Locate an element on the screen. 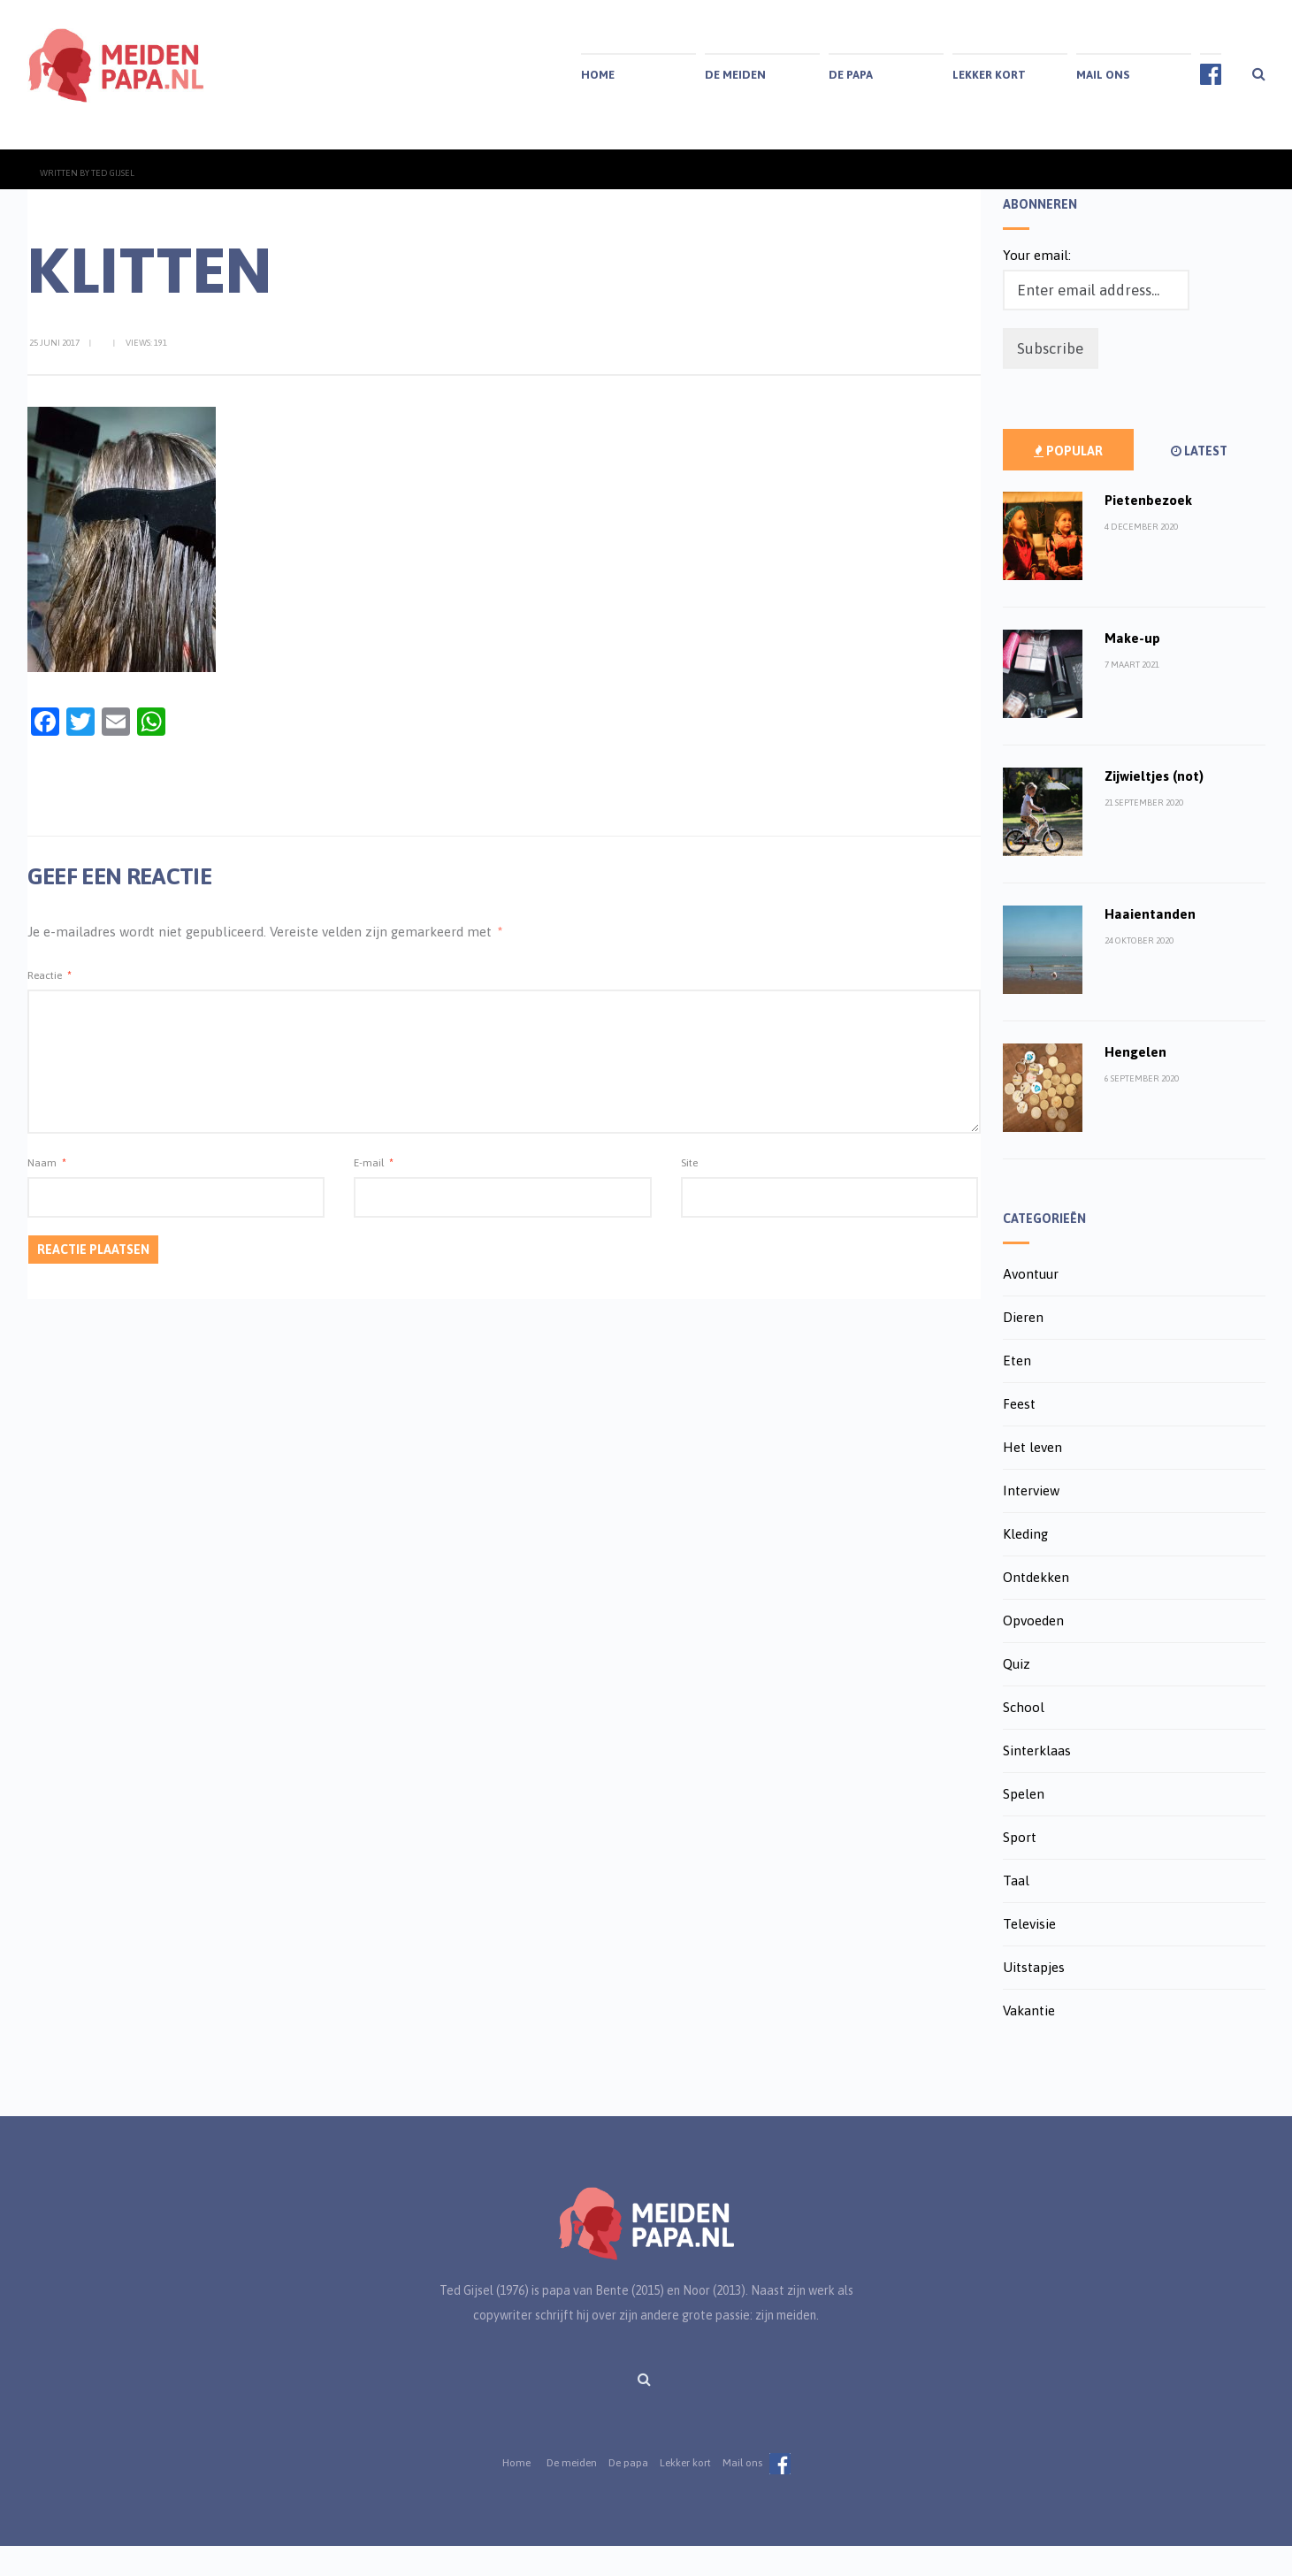  Haaientanden is located at coordinates (1150, 944).